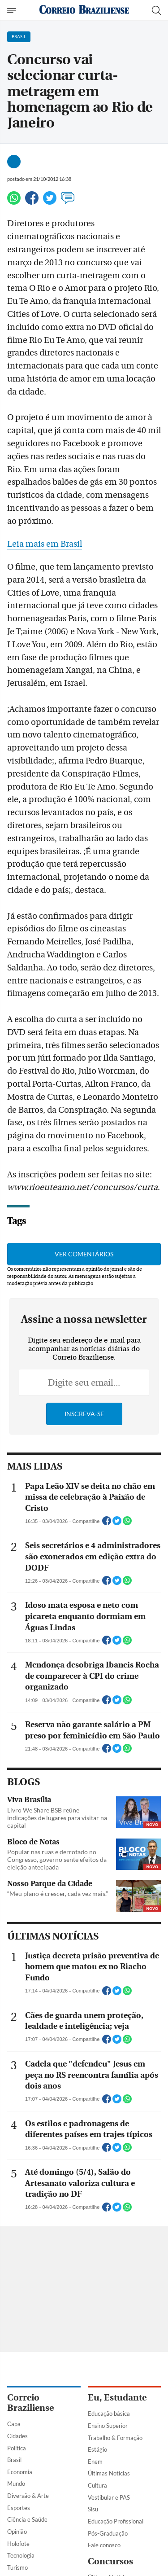 This screenshot has width=168, height=2576. Describe the element at coordinates (18, 2543) in the screenshot. I see `Holofote` at that location.